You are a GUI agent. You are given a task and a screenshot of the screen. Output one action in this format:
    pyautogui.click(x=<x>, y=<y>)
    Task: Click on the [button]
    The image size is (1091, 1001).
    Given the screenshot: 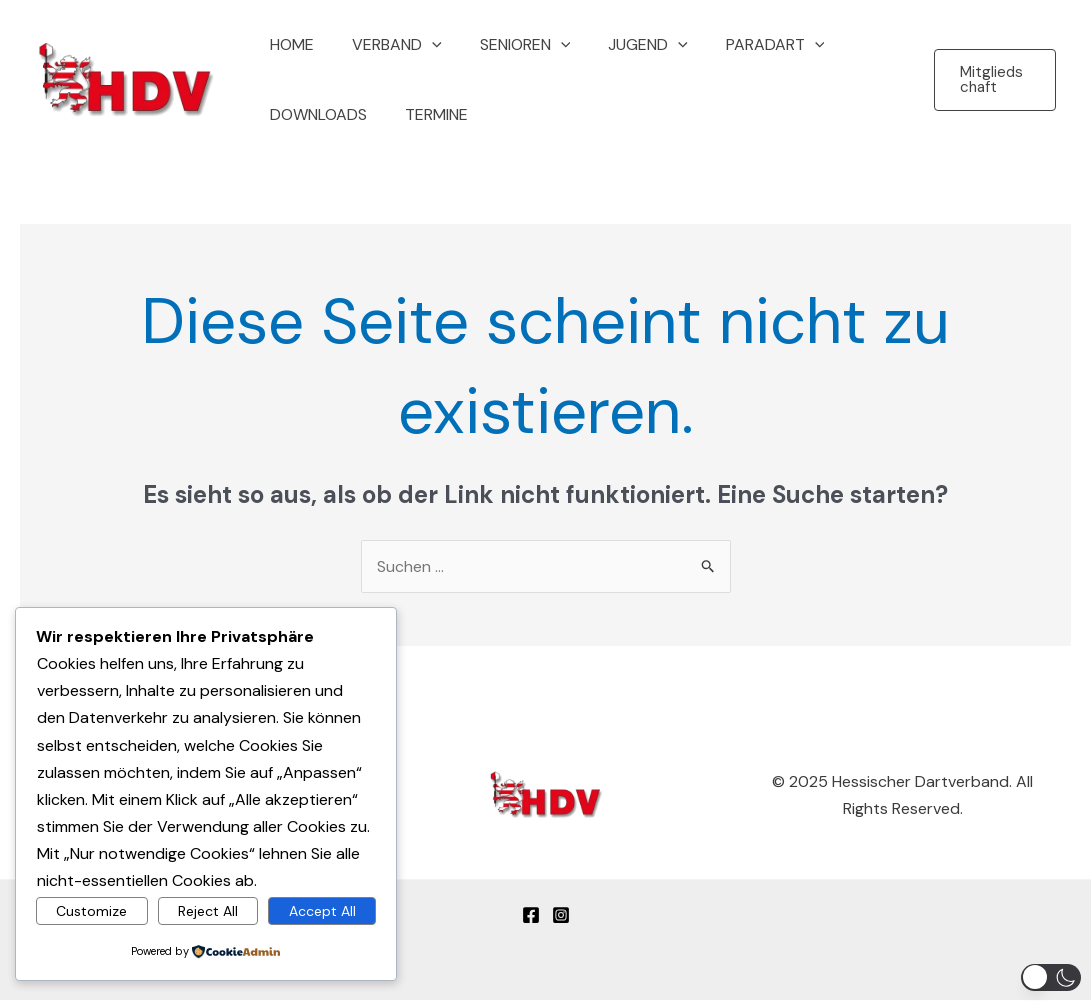 What is the action you would take?
    pyautogui.click(x=423, y=45)
    